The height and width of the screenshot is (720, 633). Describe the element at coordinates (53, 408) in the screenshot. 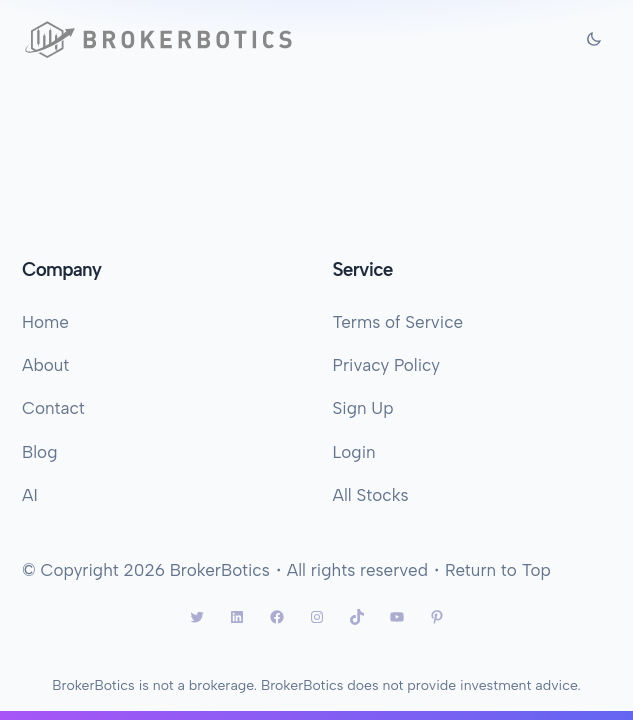

I see `Contact` at that location.